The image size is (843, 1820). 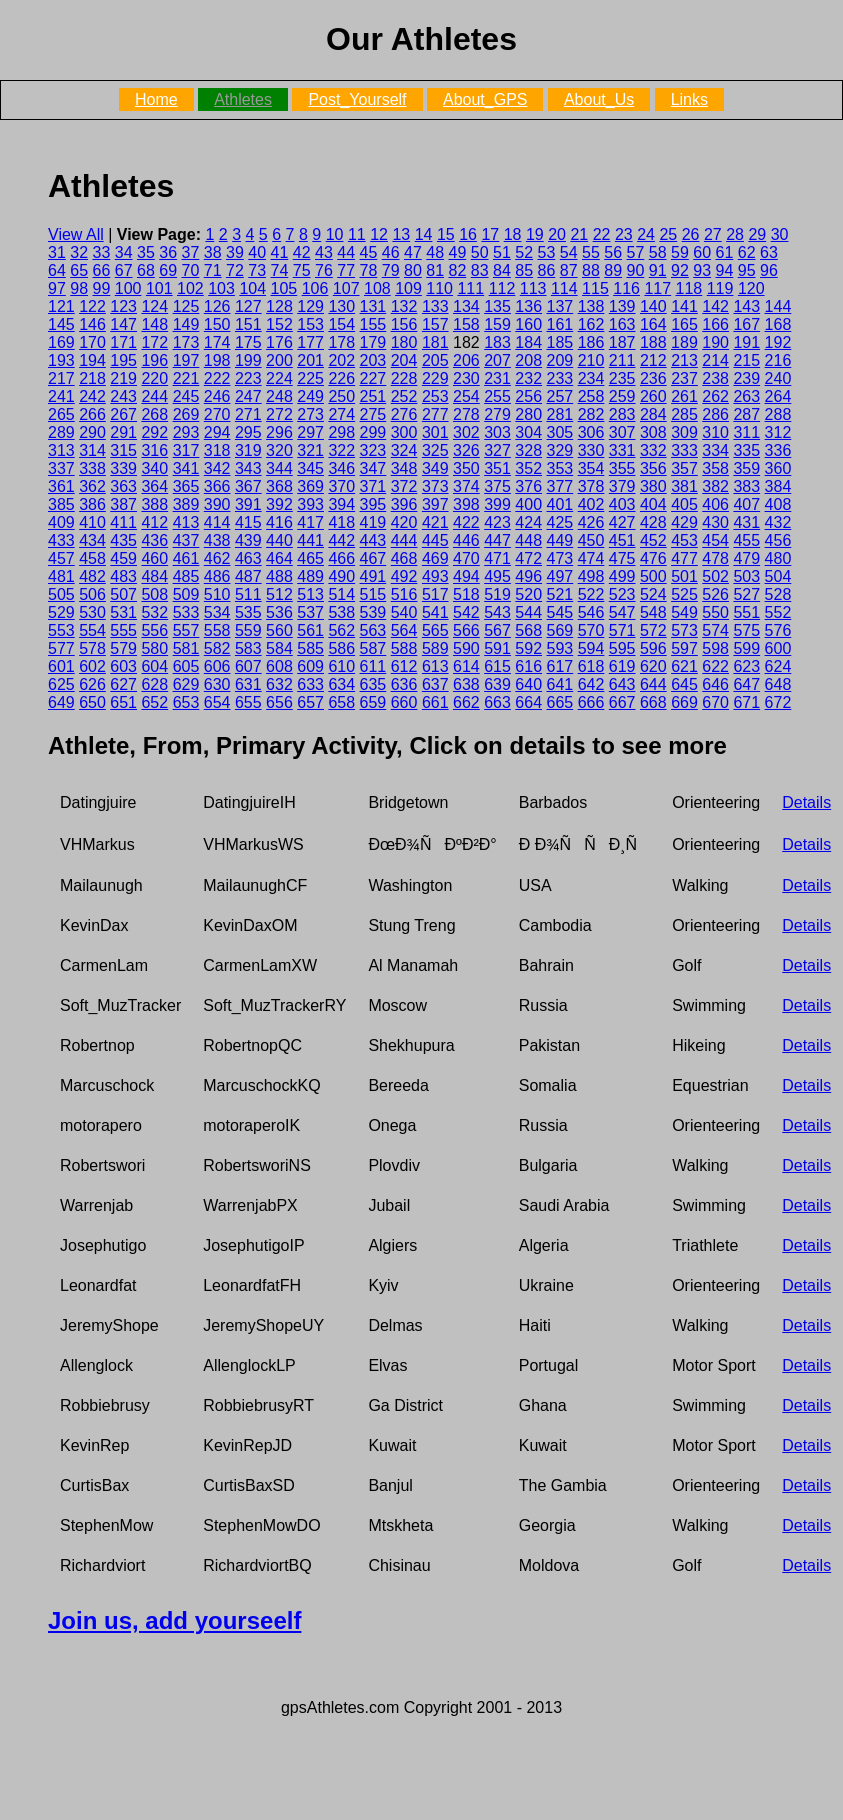 What do you see at coordinates (310, 702) in the screenshot?
I see `657` at bounding box center [310, 702].